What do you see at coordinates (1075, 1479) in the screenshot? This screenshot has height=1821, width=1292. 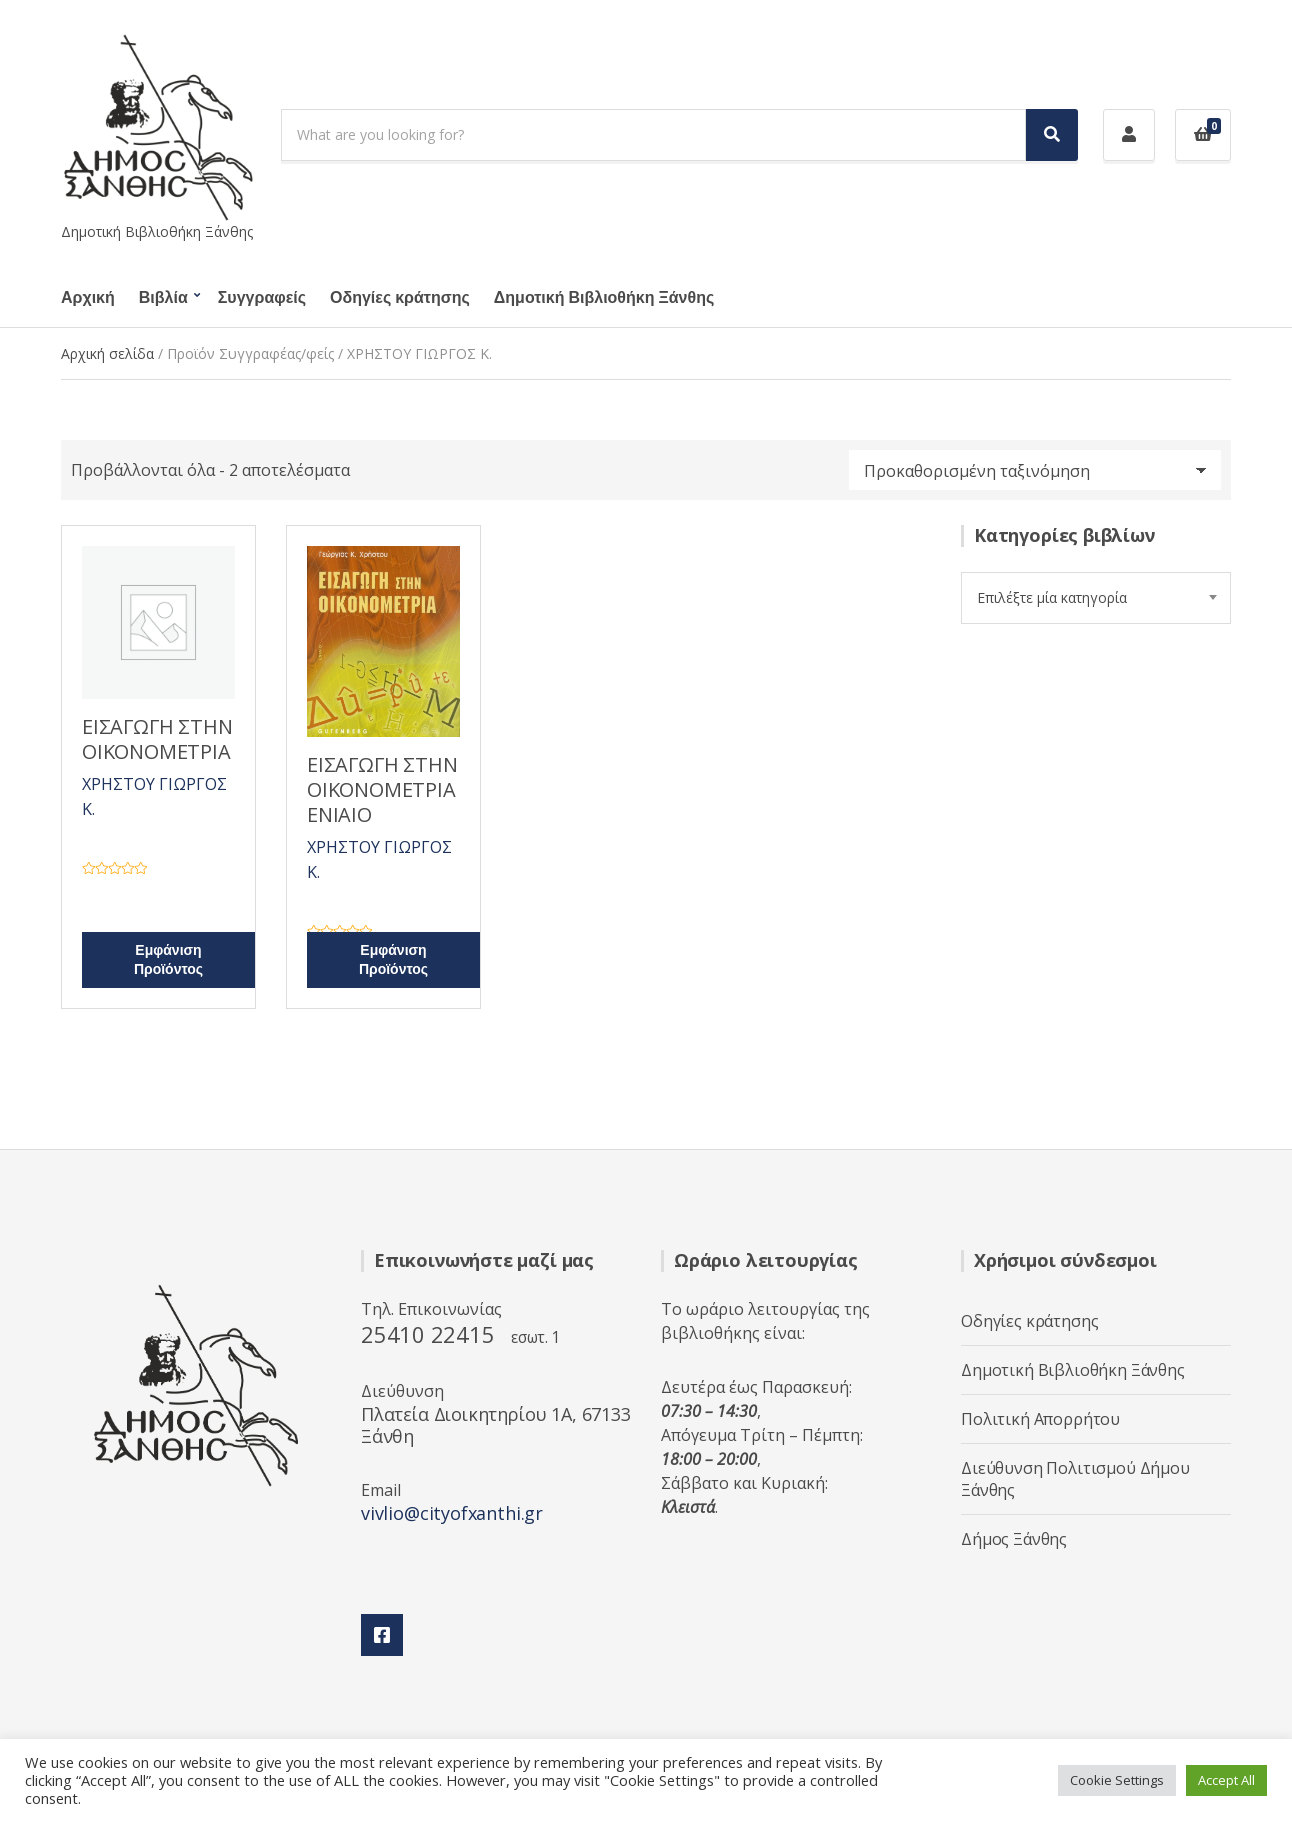 I see `Διεύθυνση Πολιτισμού Δήμου Ξάνθης` at bounding box center [1075, 1479].